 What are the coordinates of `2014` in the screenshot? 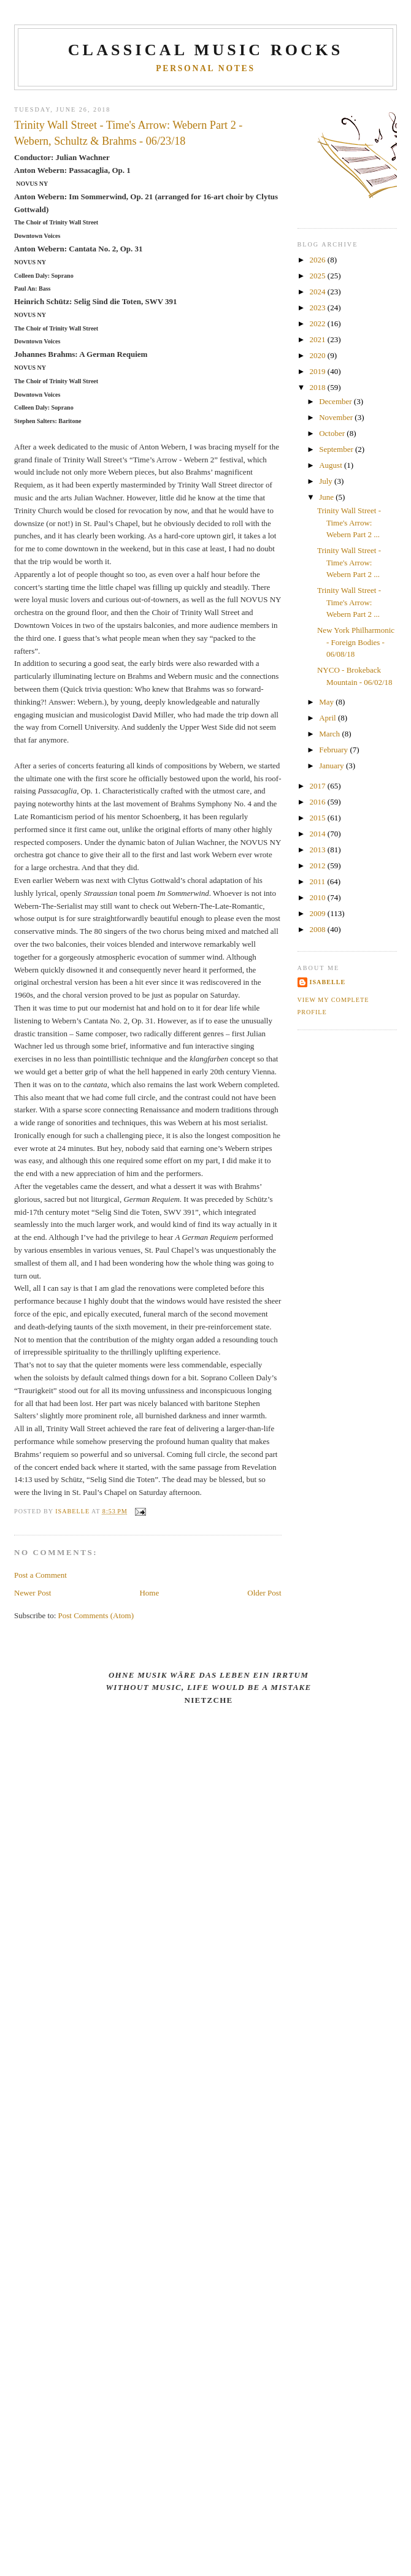 It's located at (319, 833).